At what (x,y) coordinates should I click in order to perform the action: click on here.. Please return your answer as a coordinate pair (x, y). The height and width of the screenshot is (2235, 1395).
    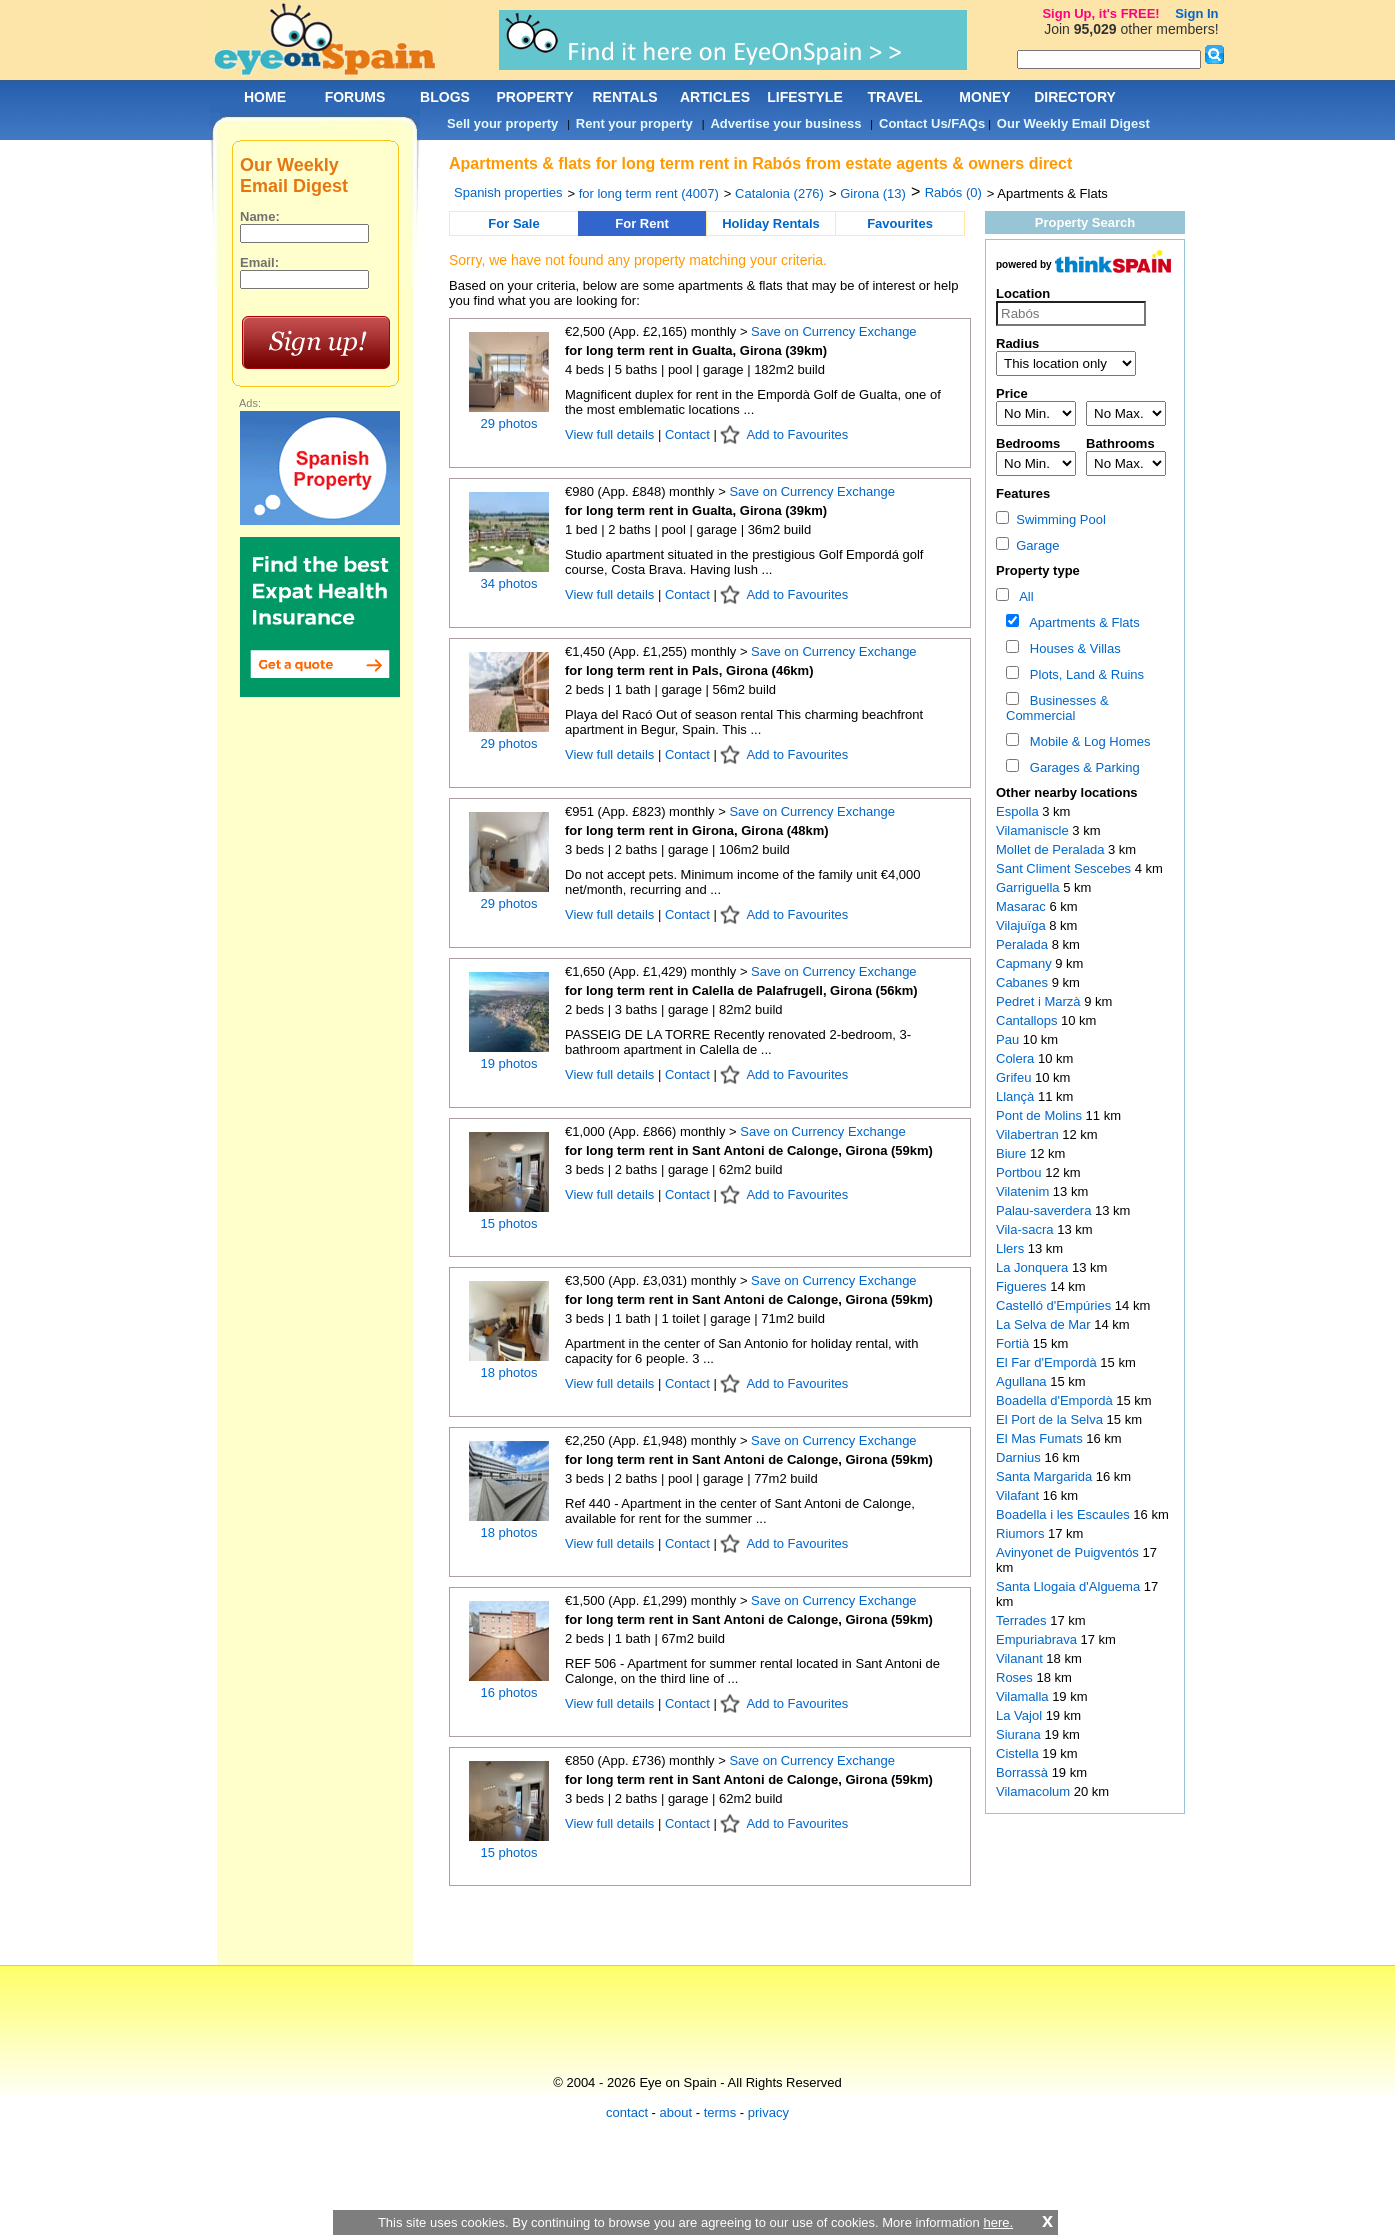
    Looking at the image, I should click on (998, 2222).